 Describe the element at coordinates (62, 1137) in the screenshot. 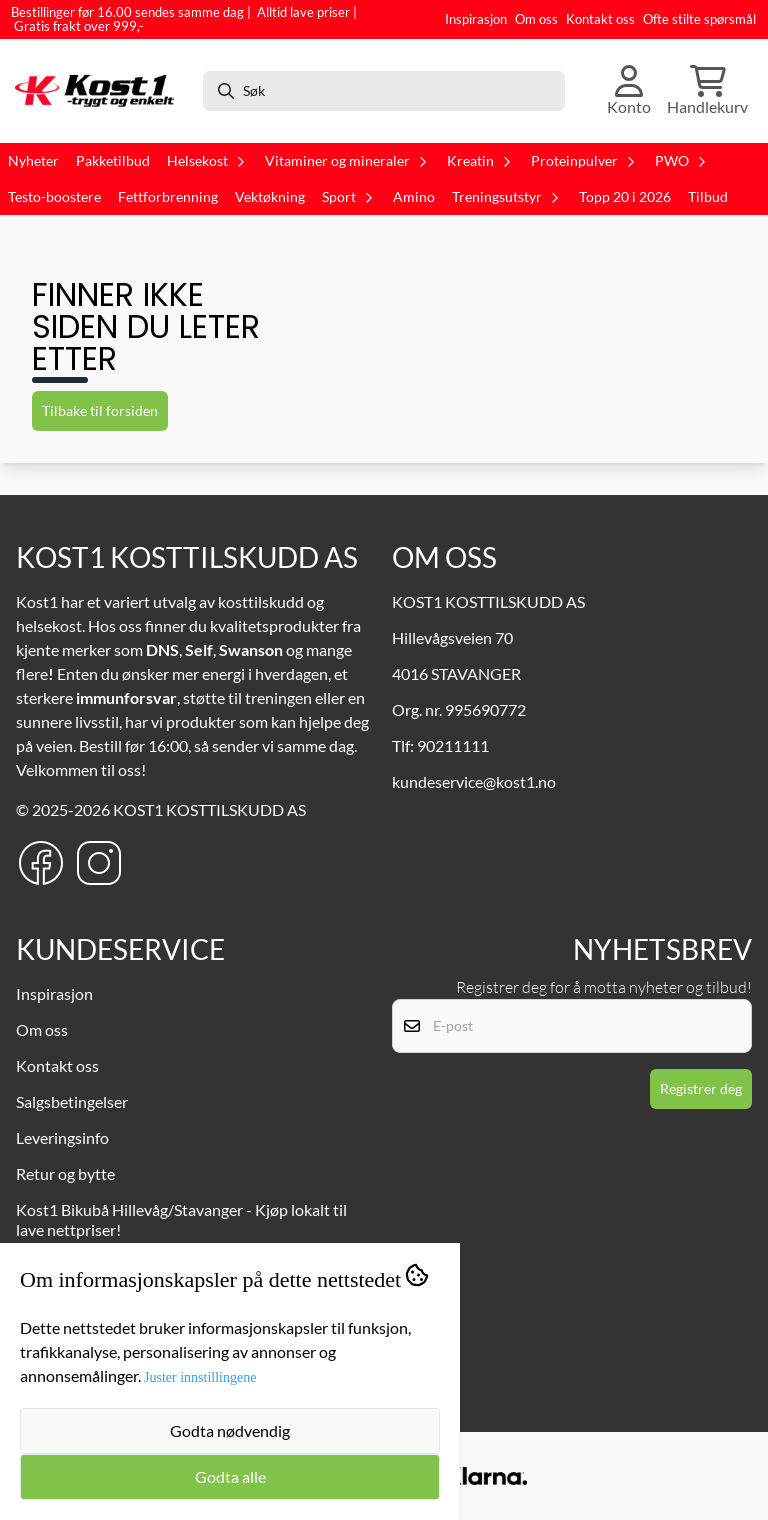

I see `Leveringsinfo` at that location.